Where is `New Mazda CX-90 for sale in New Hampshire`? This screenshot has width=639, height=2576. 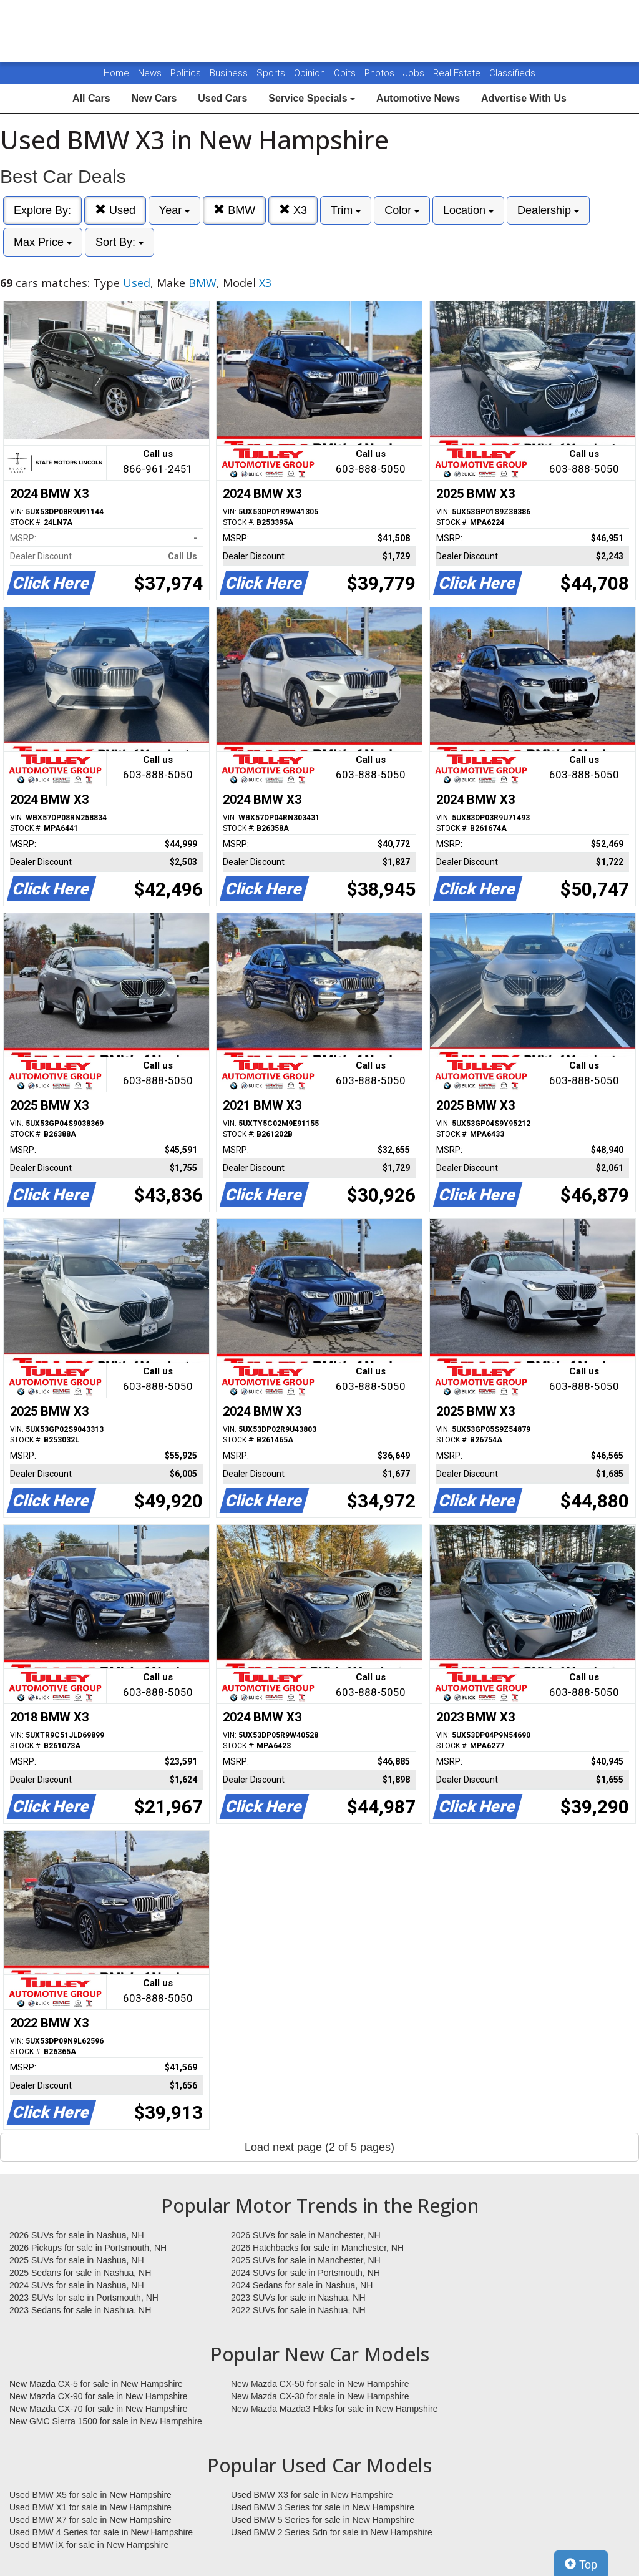 New Mazda CX-90 for sale in New Hampshire is located at coordinates (98, 2396).